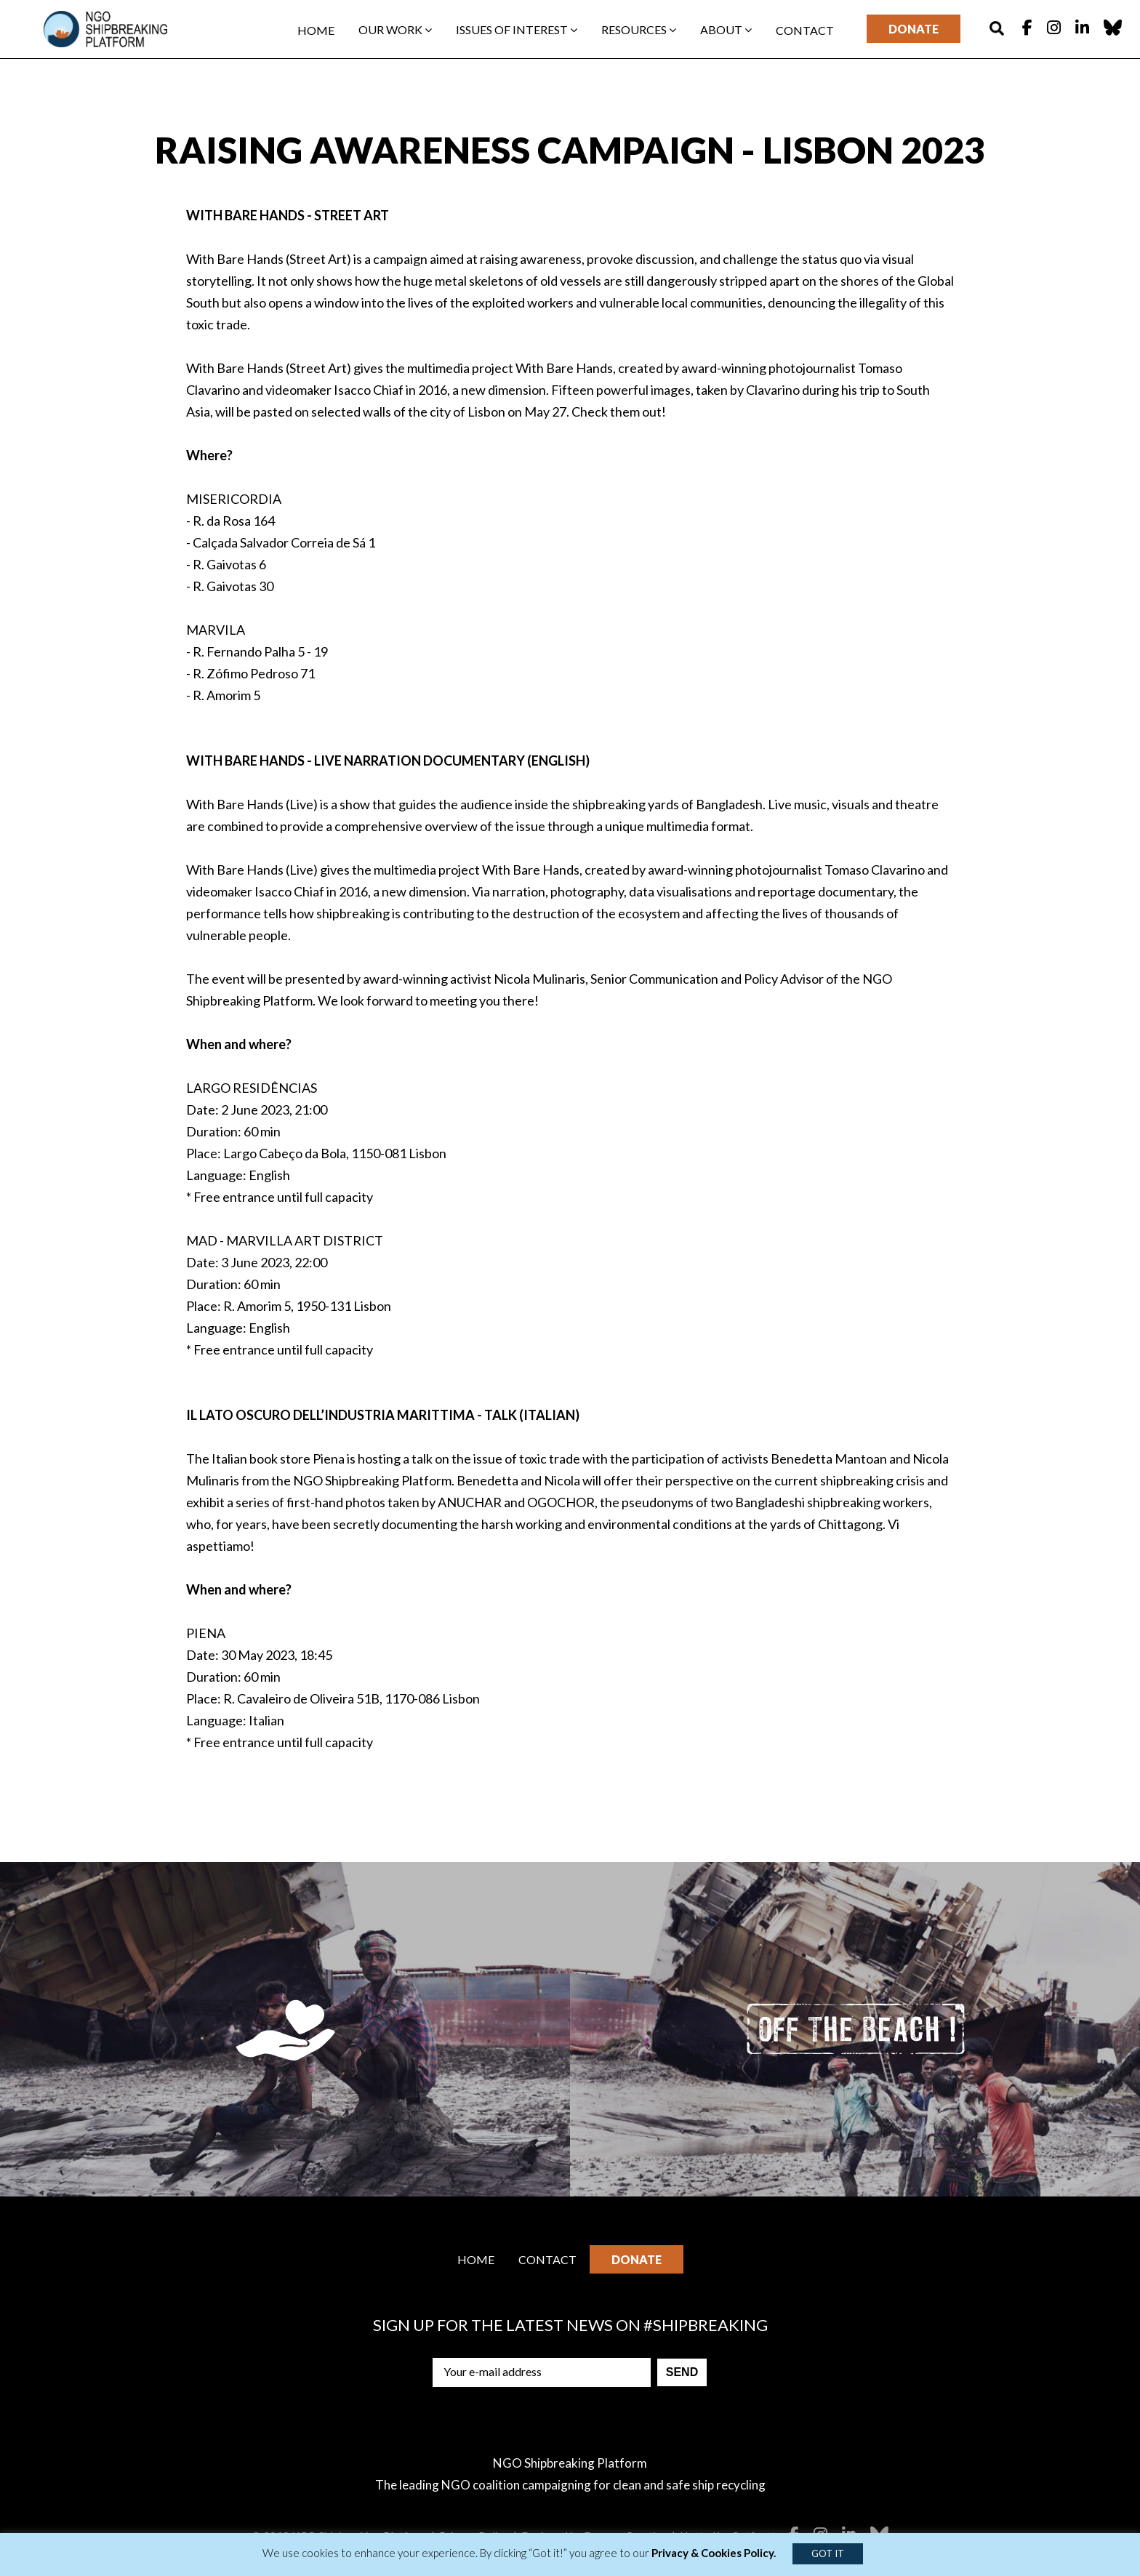  I want to click on Our work, so click(395, 29).